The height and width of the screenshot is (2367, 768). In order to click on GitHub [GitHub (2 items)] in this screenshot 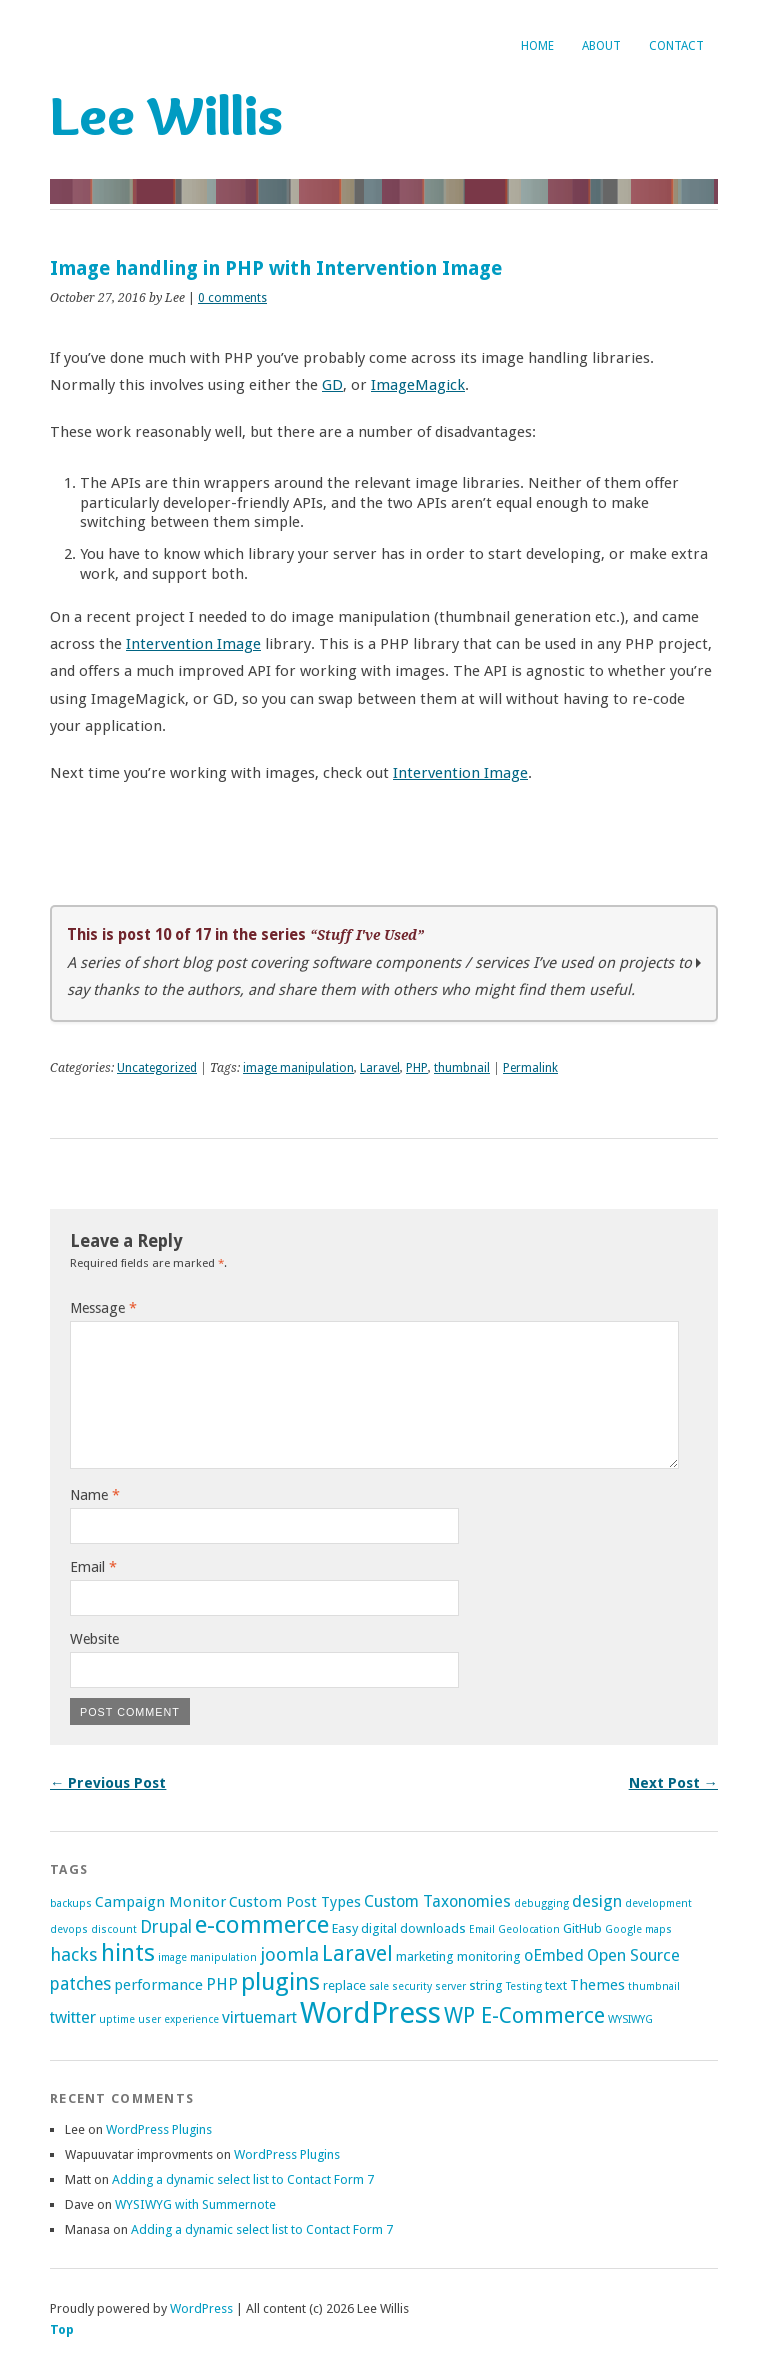, I will do `click(582, 1928)`.